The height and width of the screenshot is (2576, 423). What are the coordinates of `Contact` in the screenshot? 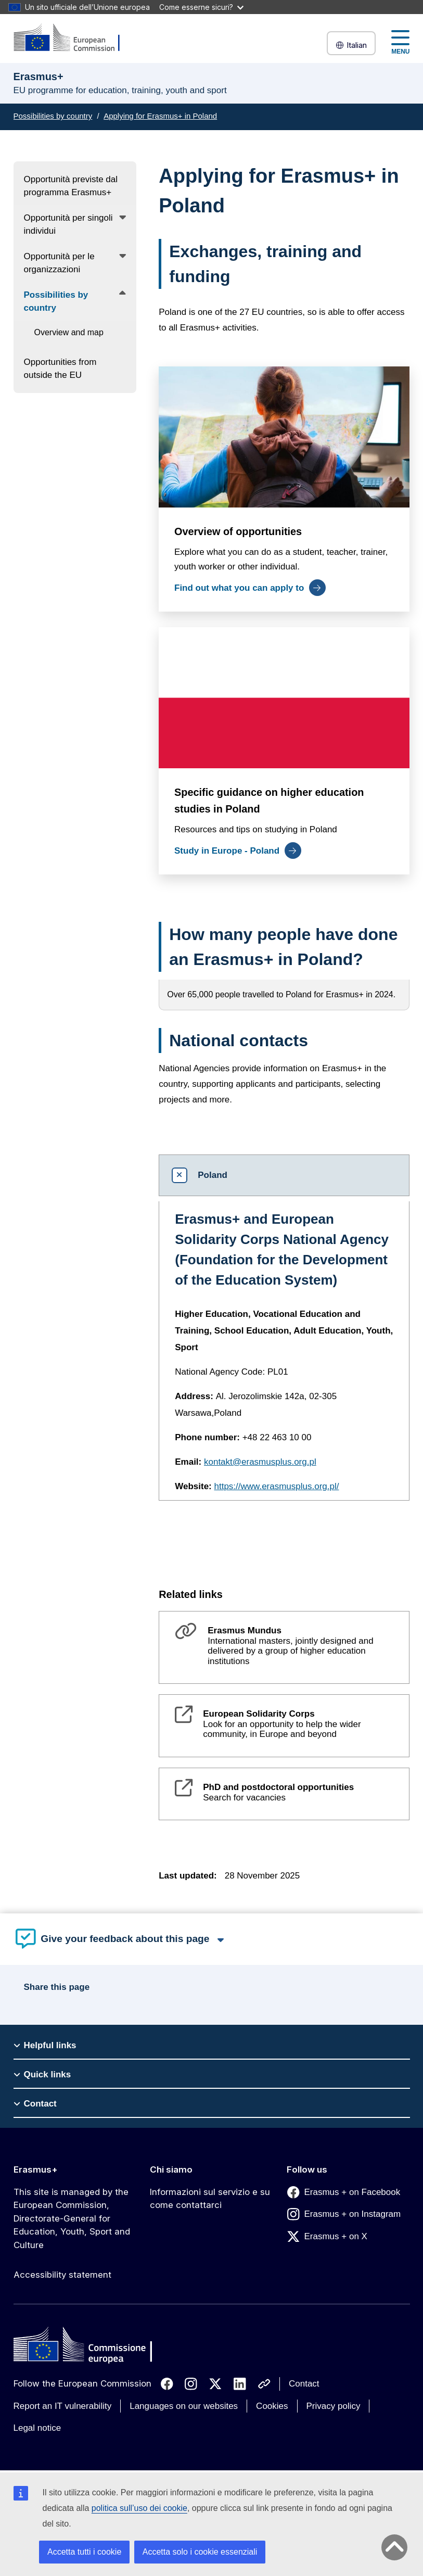 It's located at (304, 2384).